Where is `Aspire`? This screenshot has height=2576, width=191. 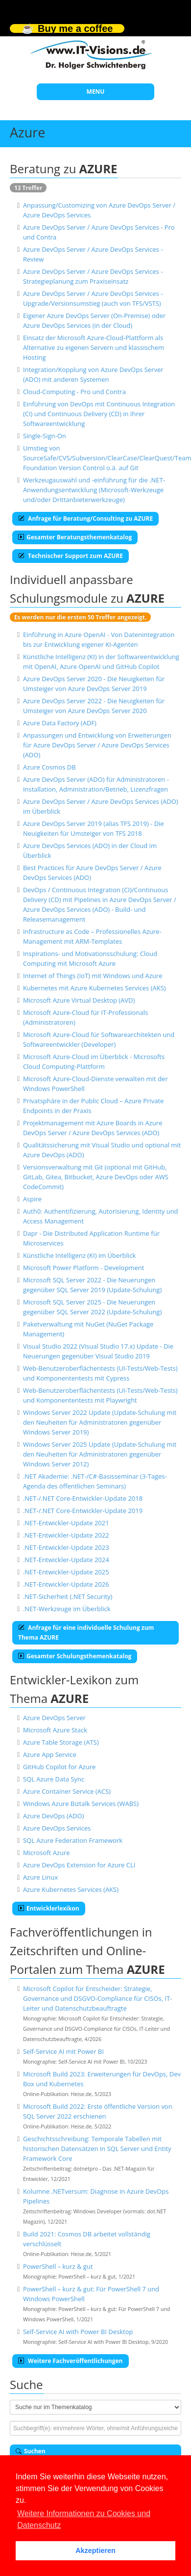 Aspire is located at coordinates (32, 1199).